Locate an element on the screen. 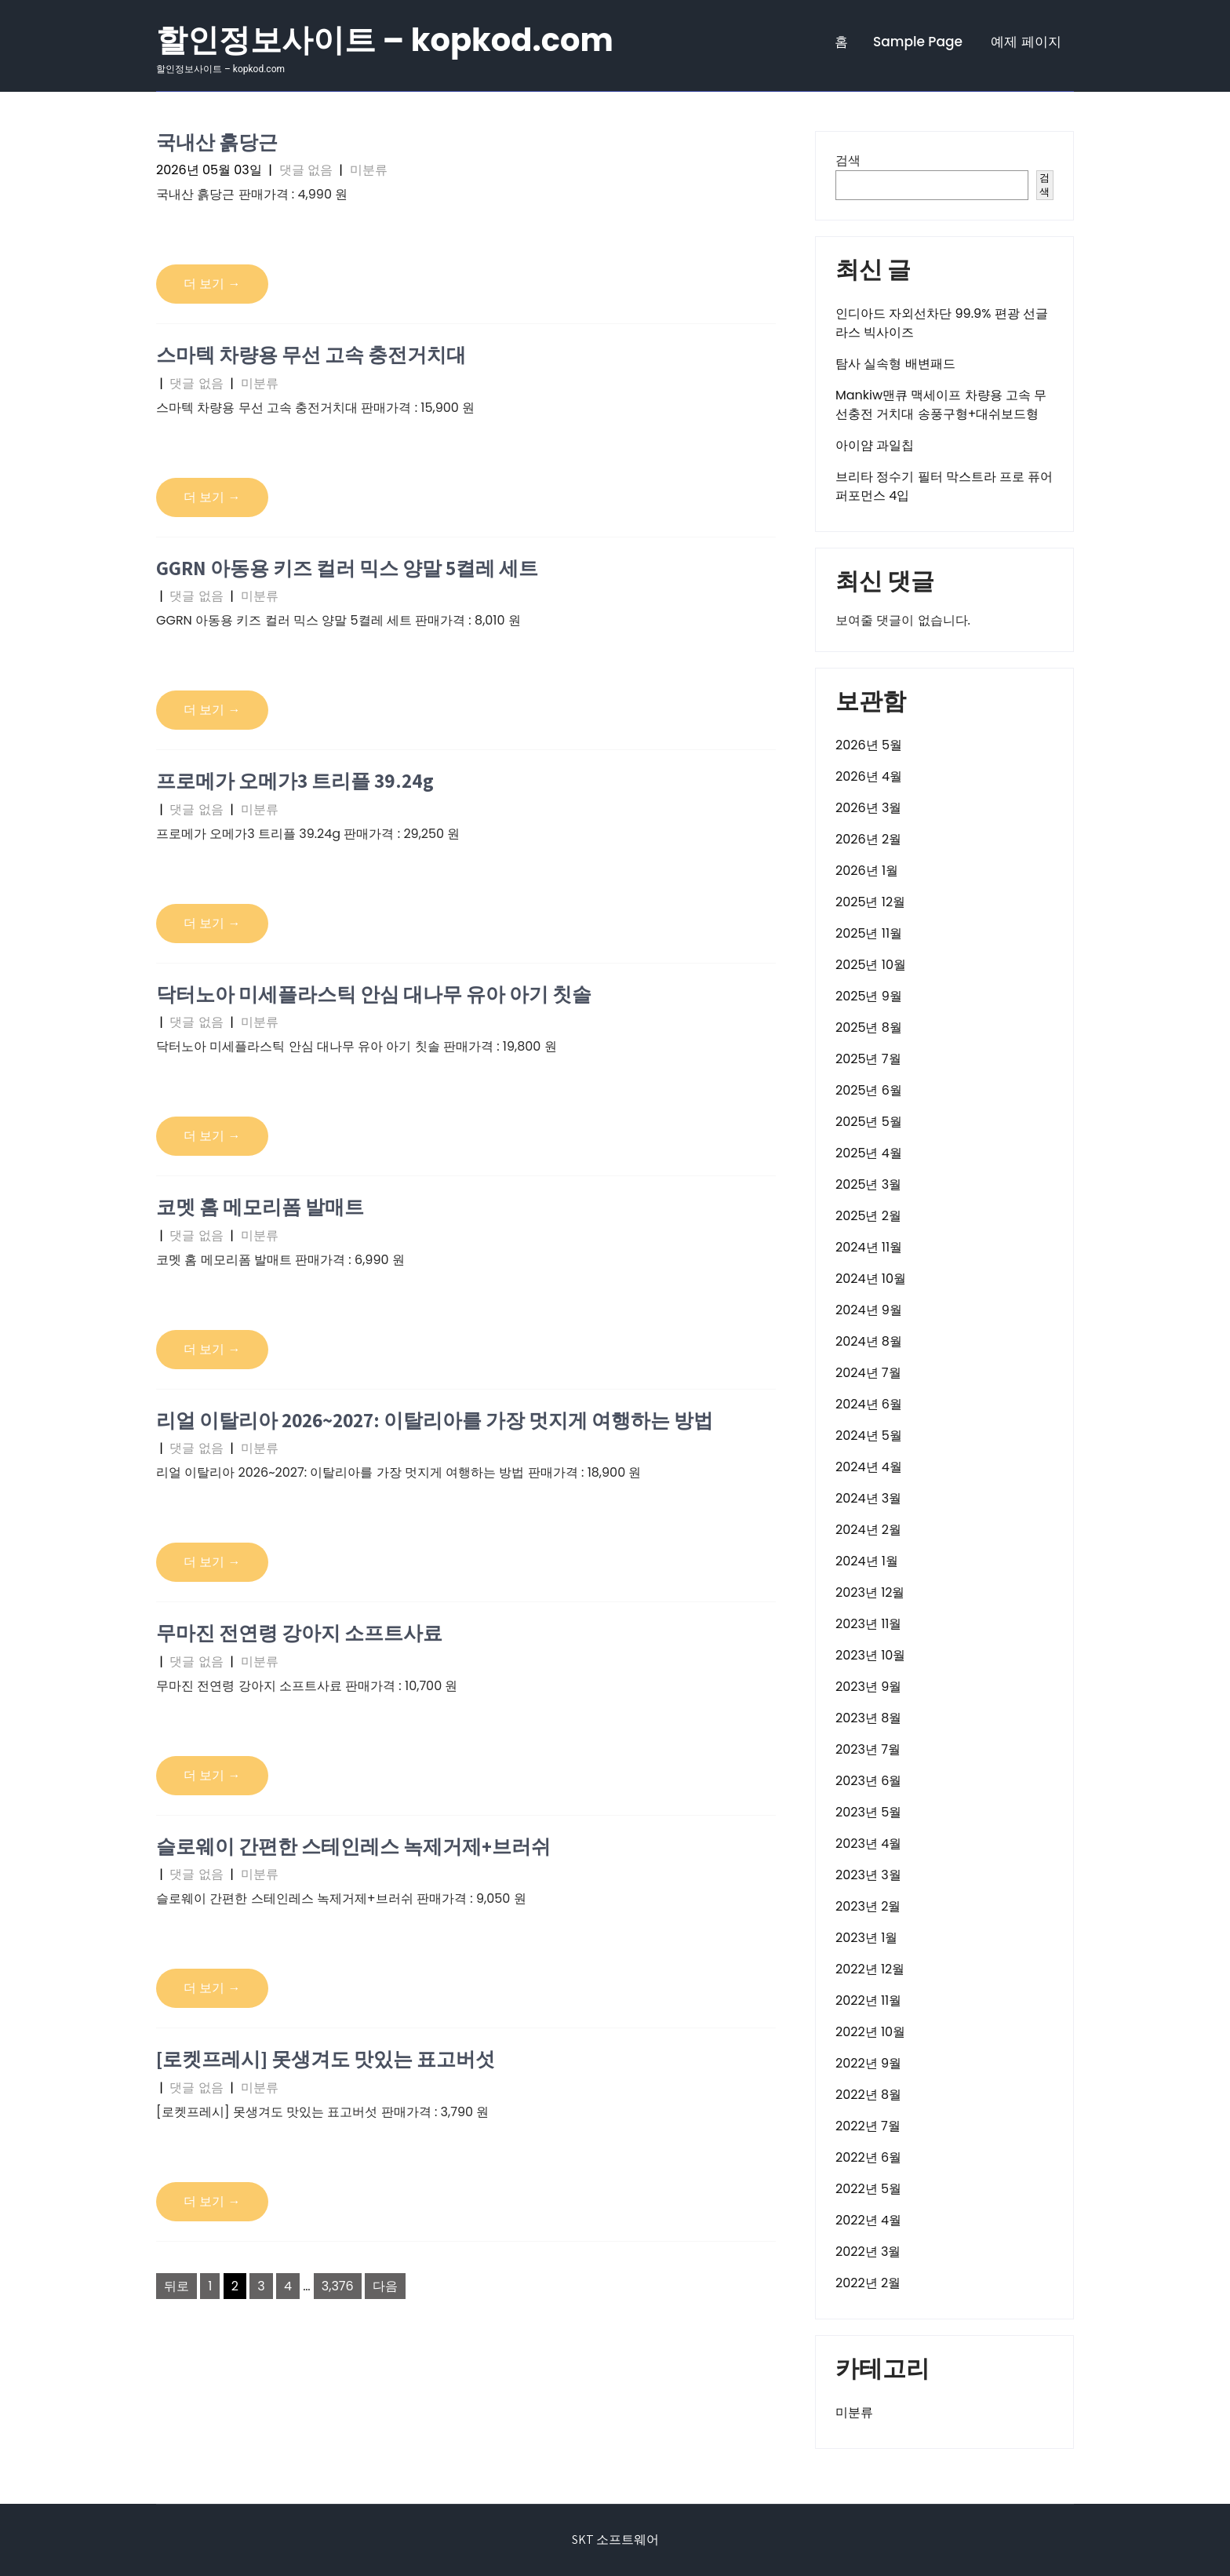  2025년 8월 is located at coordinates (868, 1027).